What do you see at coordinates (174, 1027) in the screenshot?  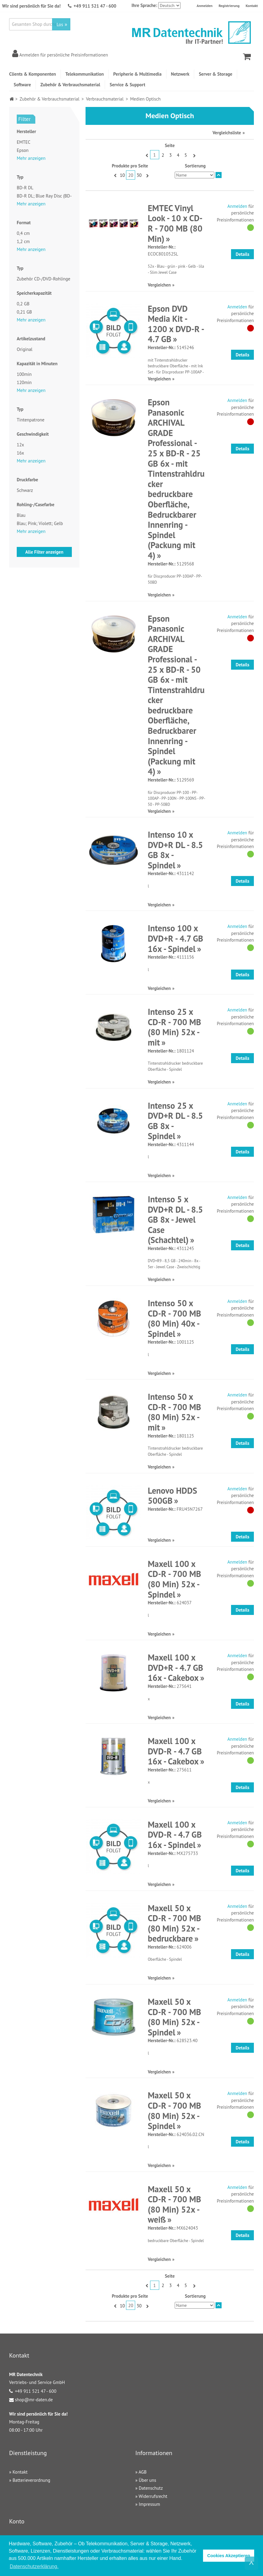 I see `Intenso 25 x CD-R - 700 MB (80 Min) 52x - mit` at bounding box center [174, 1027].